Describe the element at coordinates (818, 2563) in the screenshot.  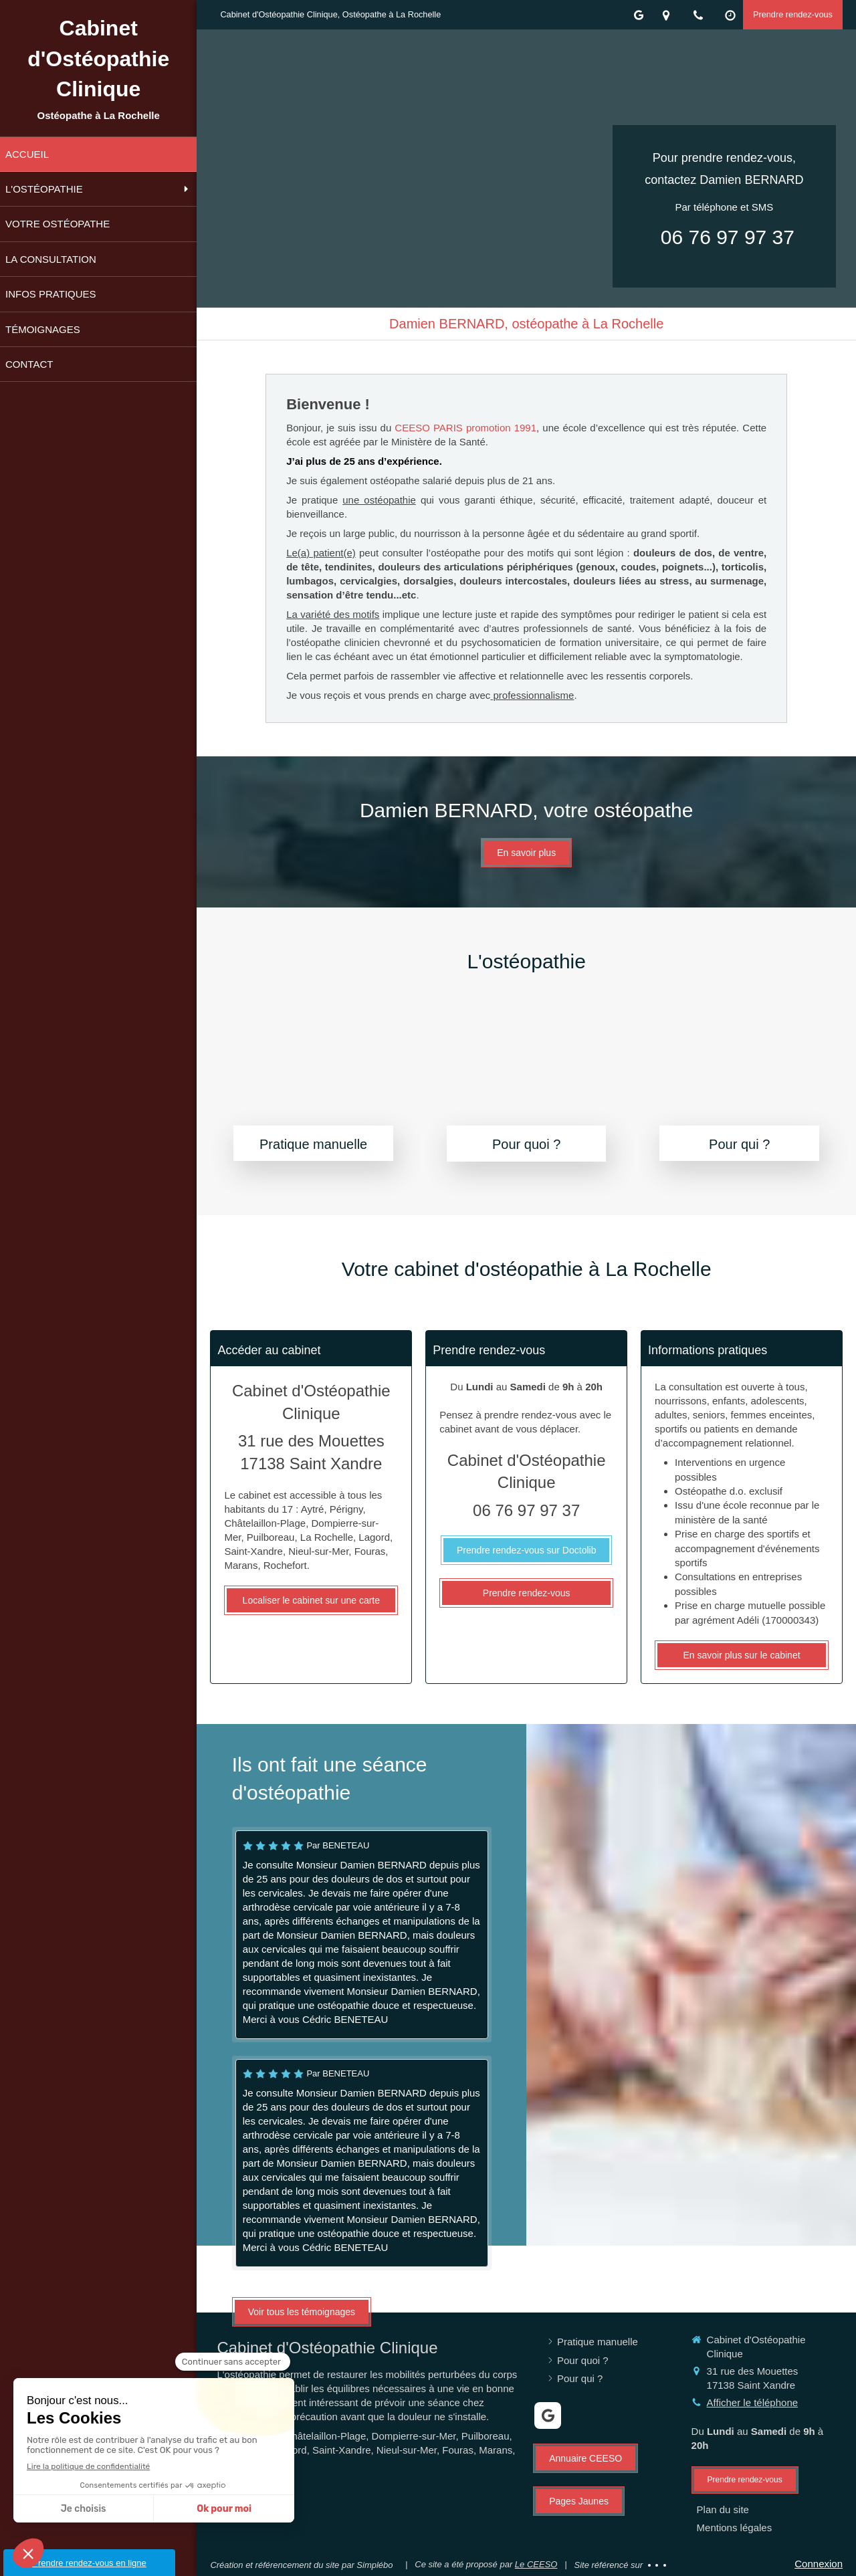
I see `Connexion` at that location.